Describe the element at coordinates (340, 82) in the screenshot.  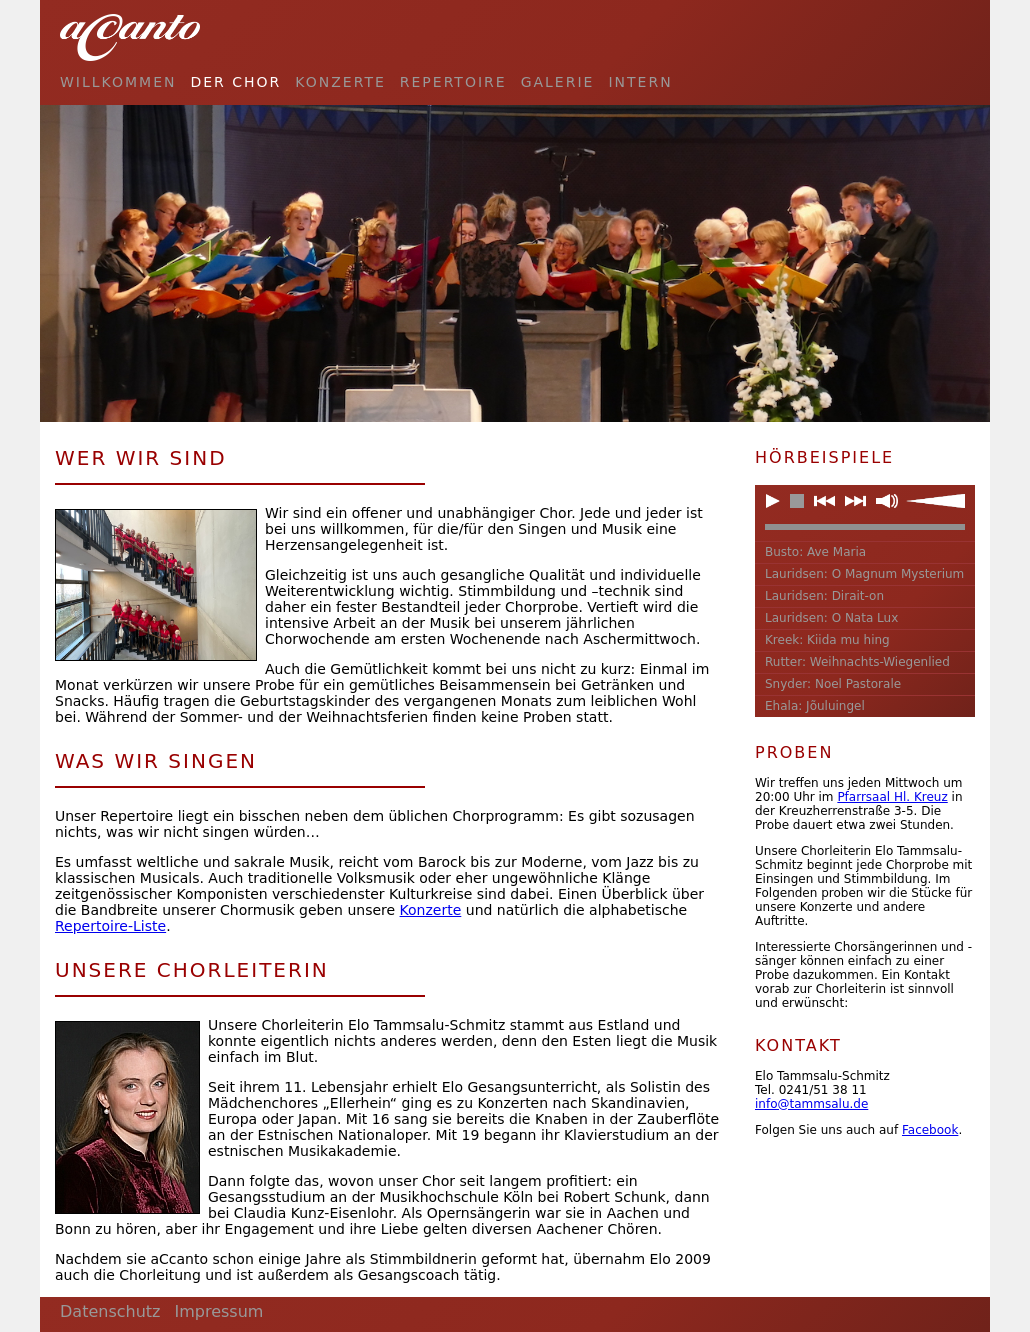
I see `Konzerte` at that location.